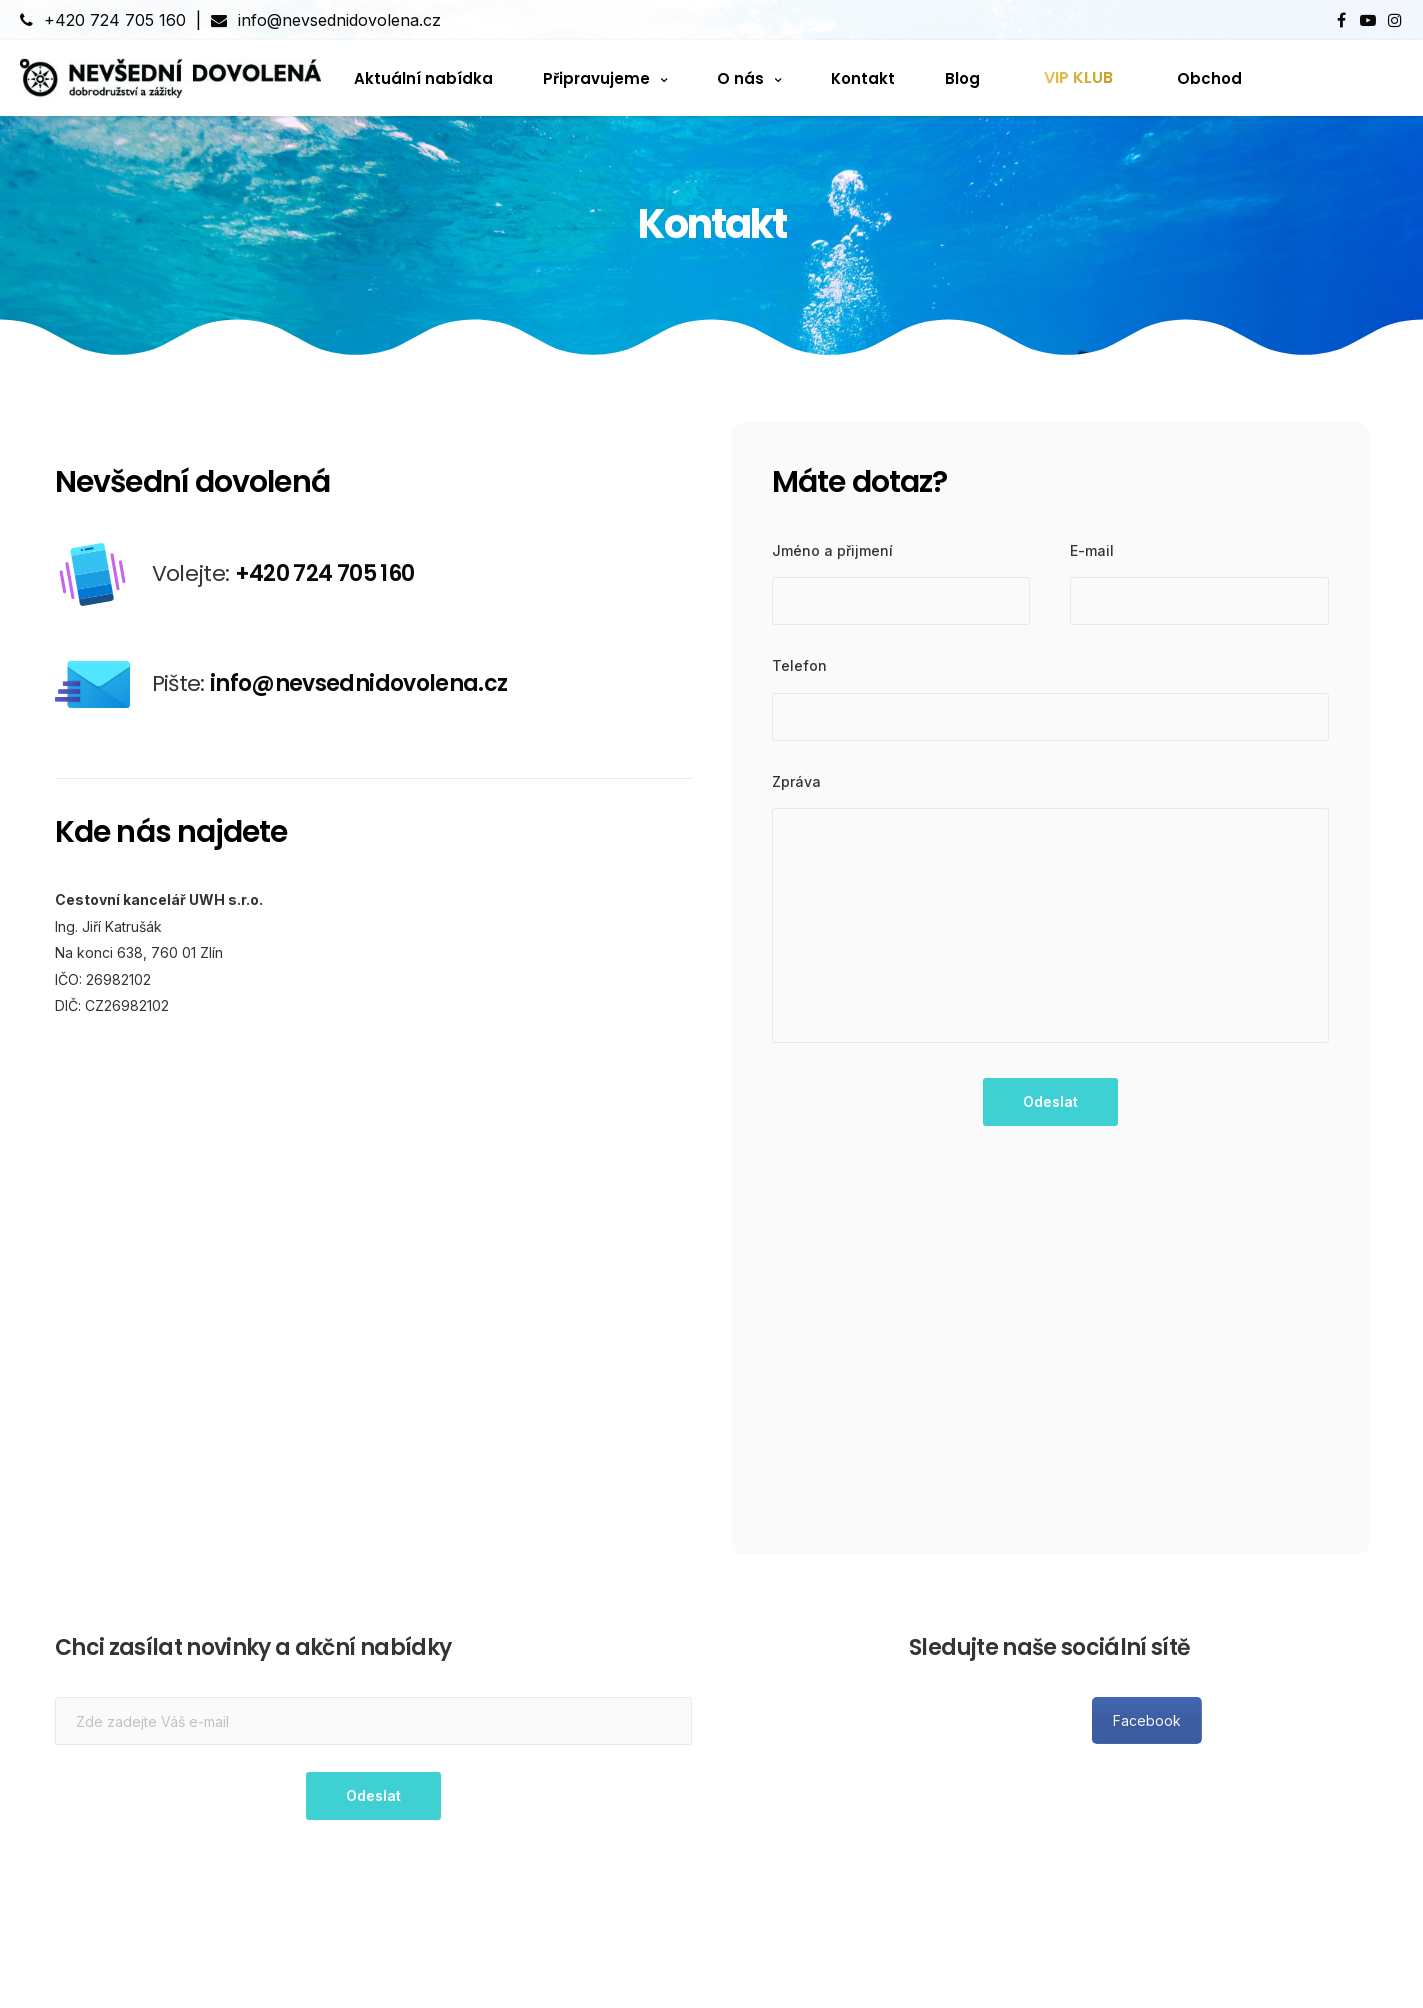 The width and height of the screenshot is (1423, 2008). I want to click on Připravujeme, so click(596, 77).